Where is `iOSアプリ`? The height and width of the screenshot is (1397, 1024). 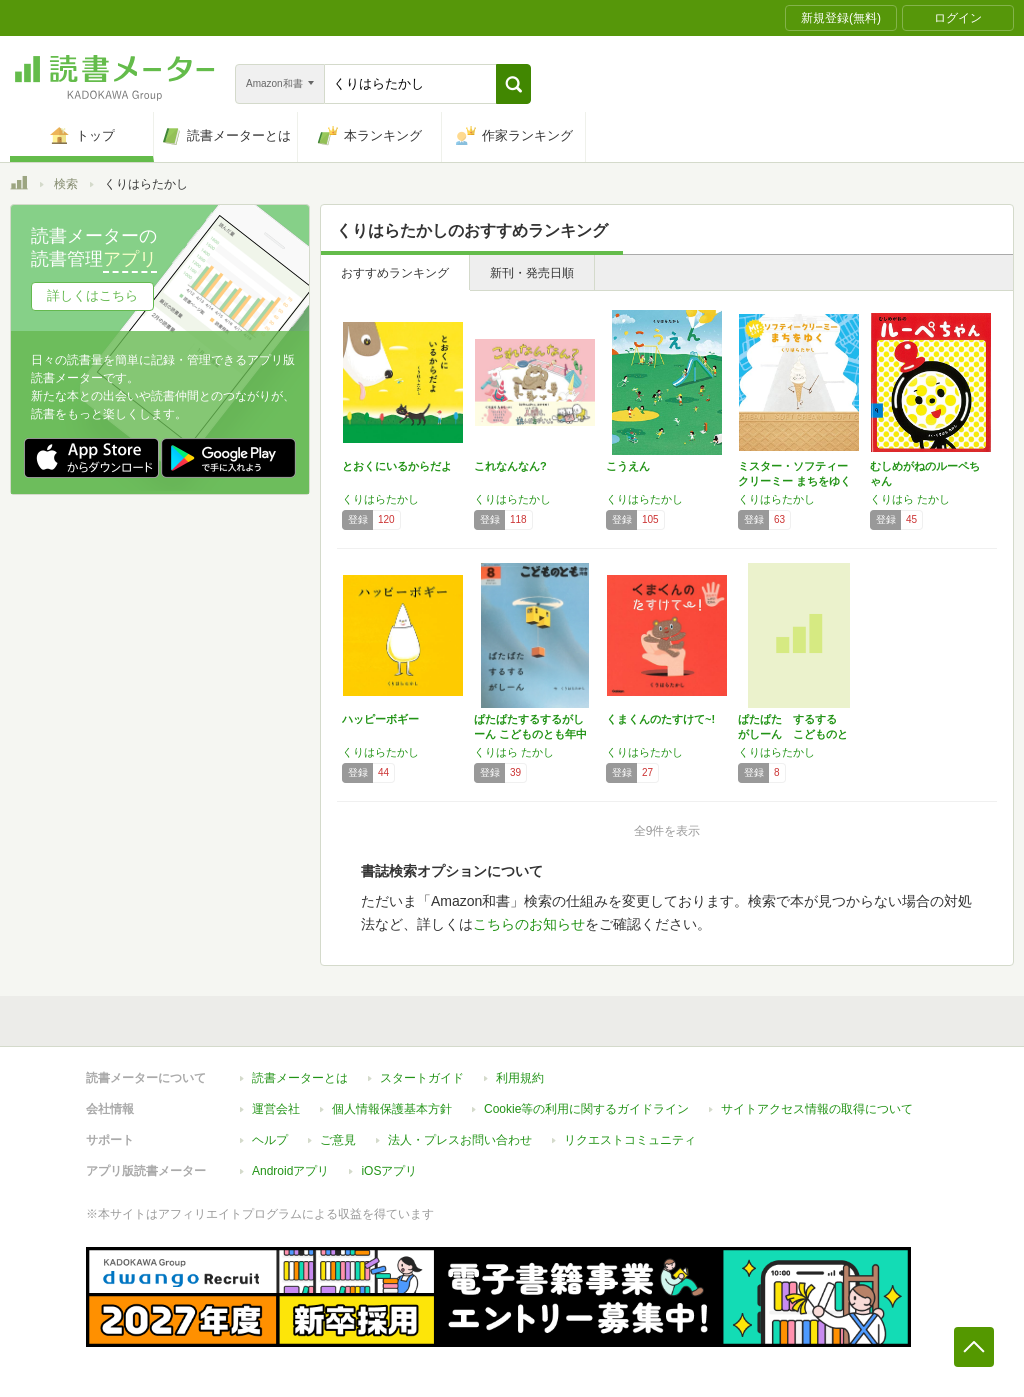 iOSアプリ is located at coordinates (389, 1171).